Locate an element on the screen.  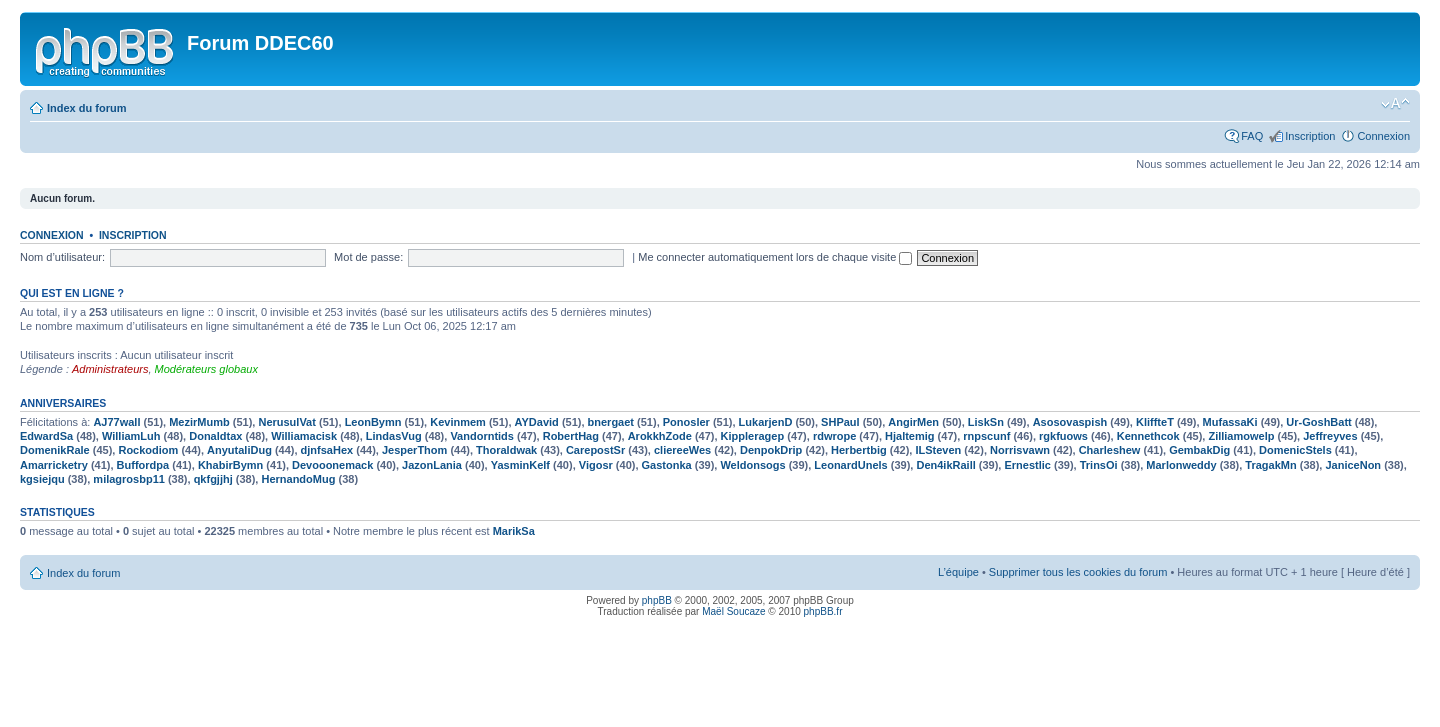
Rockodiom is located at coordinates (148, 450).